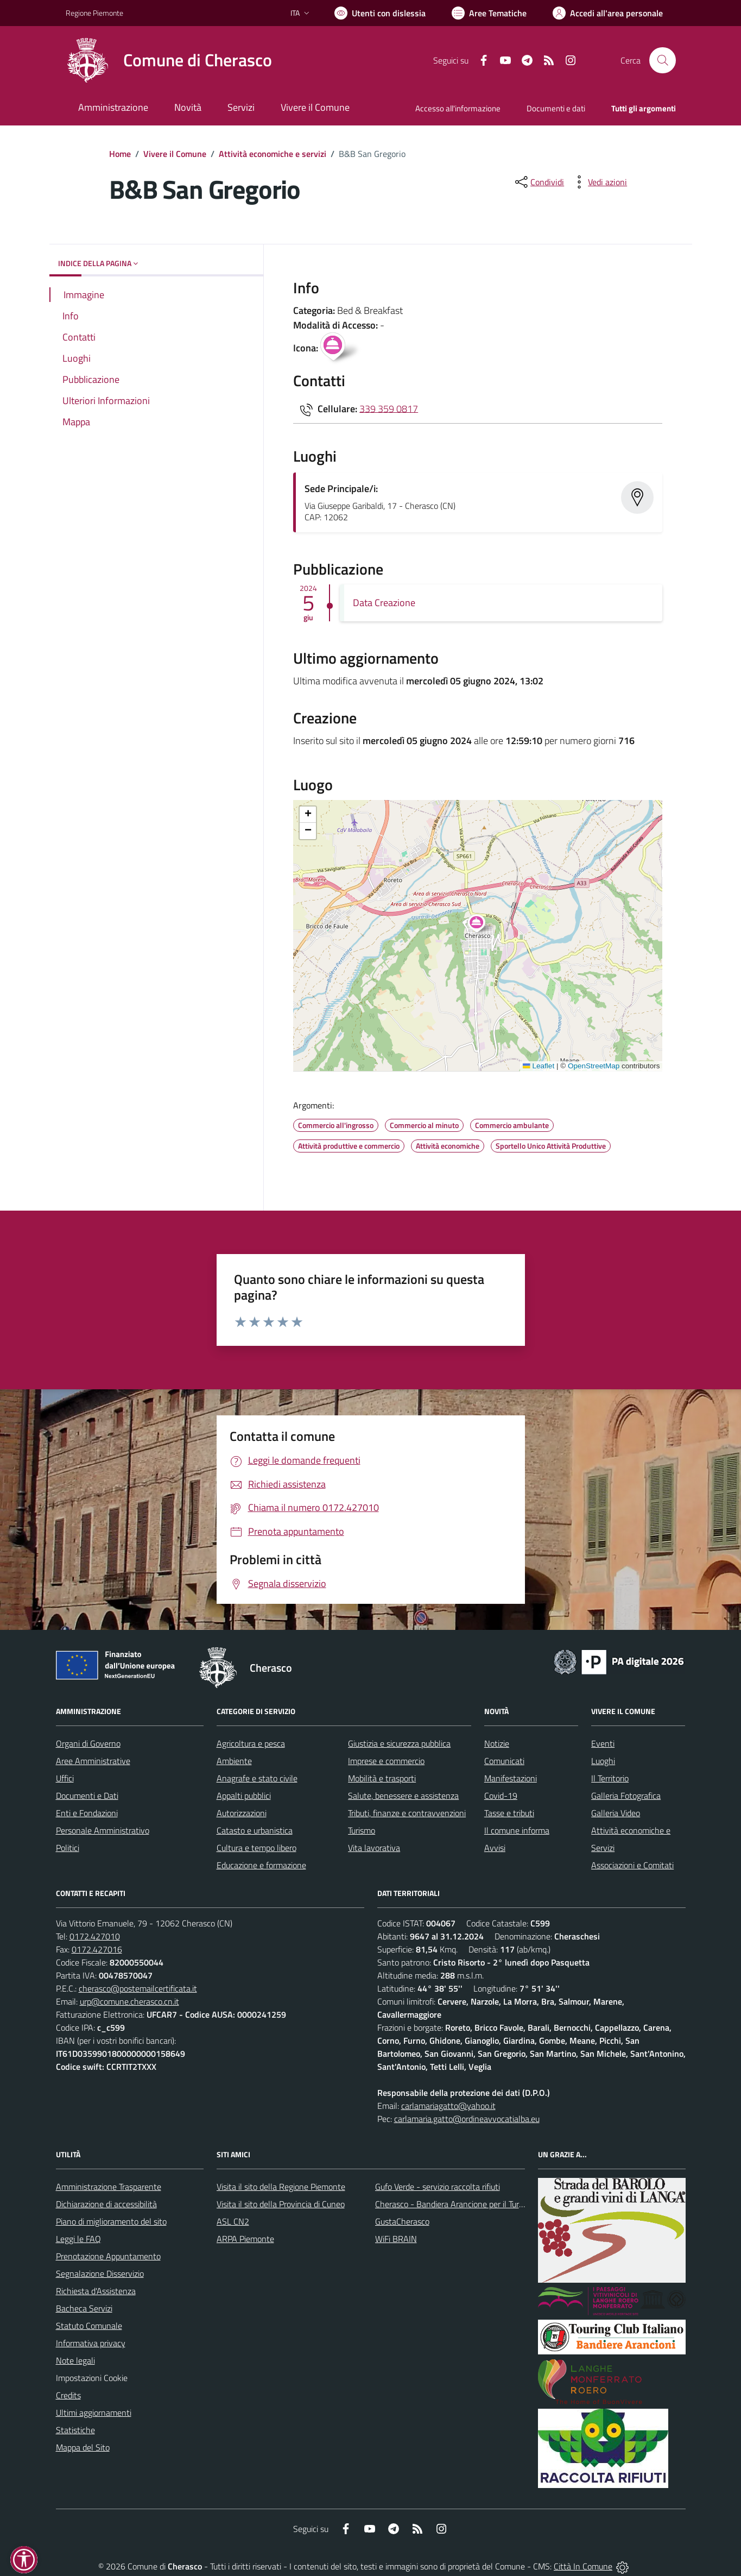 This screenshot has width=741, height=2576. I want to click on Richiesta d'Assistenza, so click(96, 2290).